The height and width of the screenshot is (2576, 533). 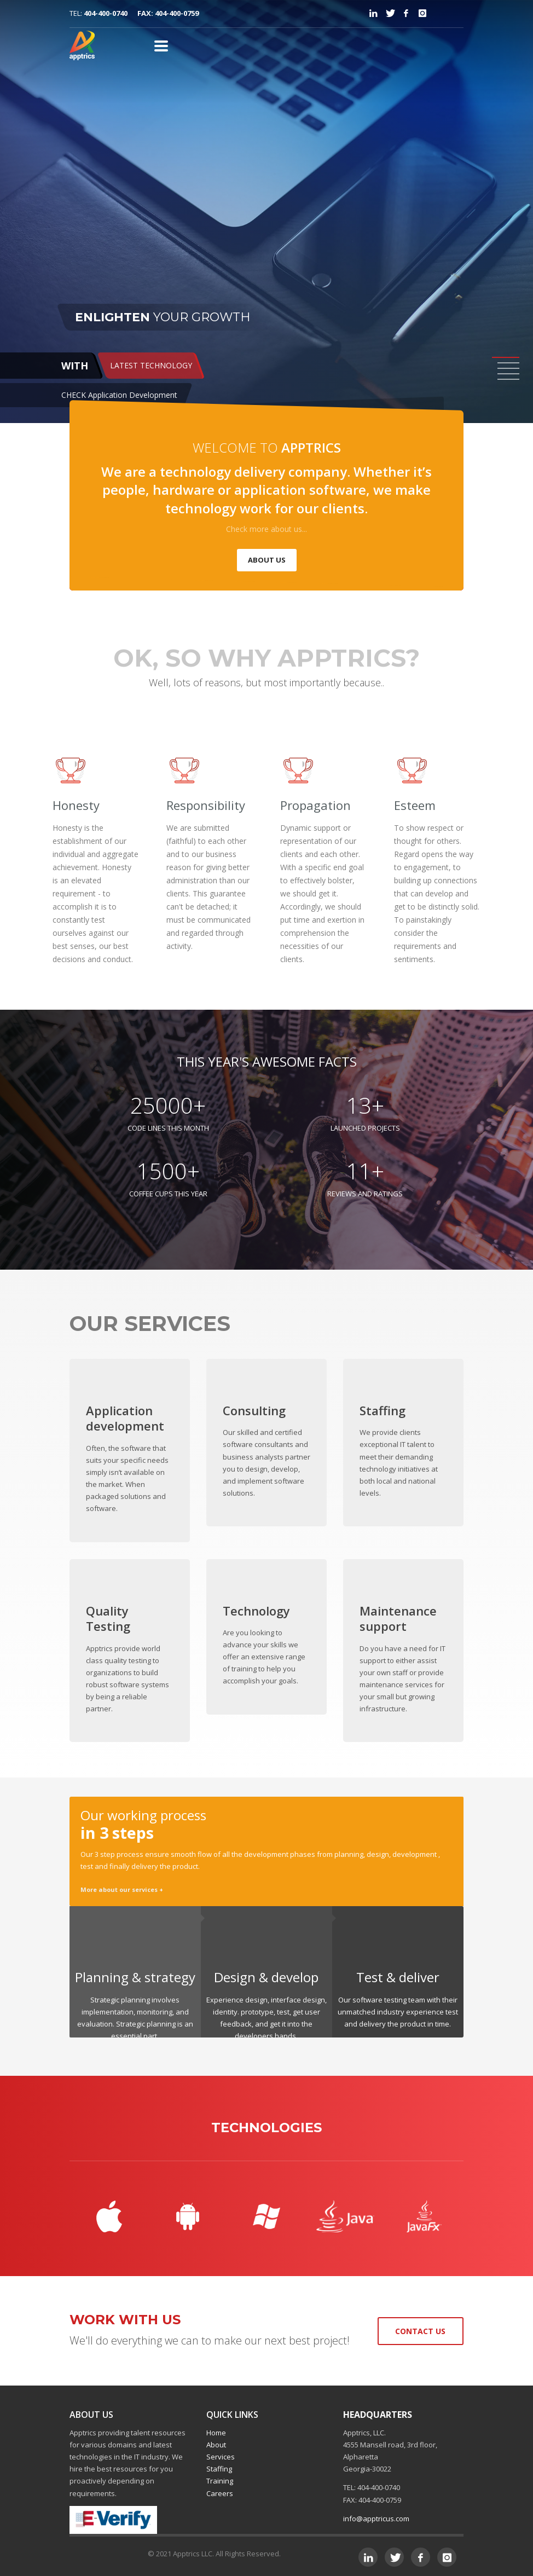 I want to click on Training, so click(x=219, y=2481).